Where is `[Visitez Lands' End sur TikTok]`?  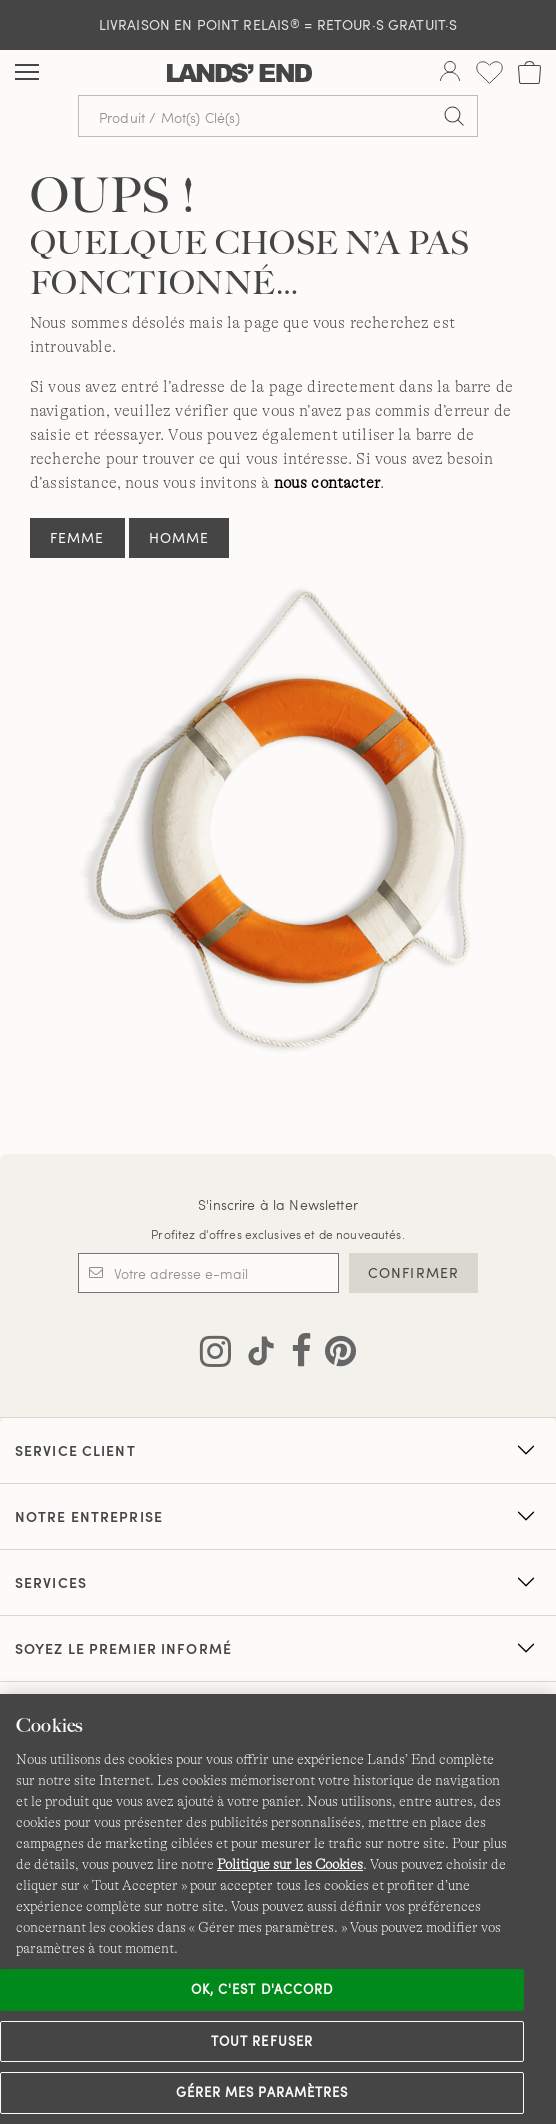 [Visitez Lands' End sur TikTok] is located at coordinates (255, 1355).